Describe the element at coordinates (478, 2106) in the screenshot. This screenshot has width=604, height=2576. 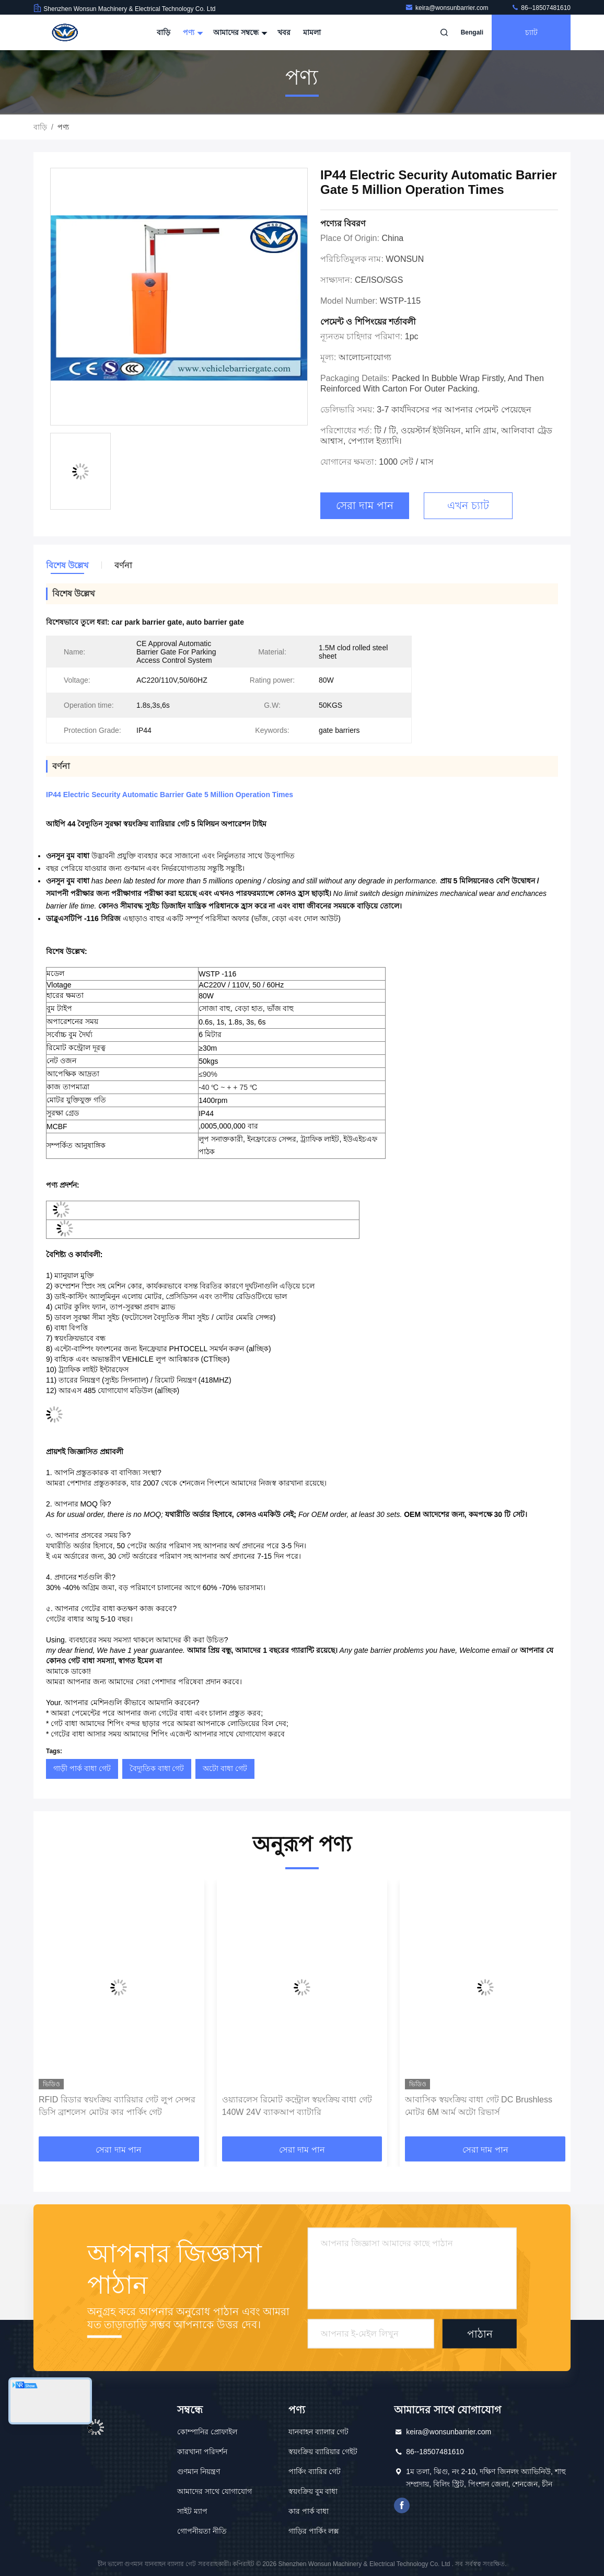
I see `আবাসিক স্বয়ংক্রিয় বাধা গেট DC Brushless মোটর 6M আর্ম অটো রিভার্স` at that location.